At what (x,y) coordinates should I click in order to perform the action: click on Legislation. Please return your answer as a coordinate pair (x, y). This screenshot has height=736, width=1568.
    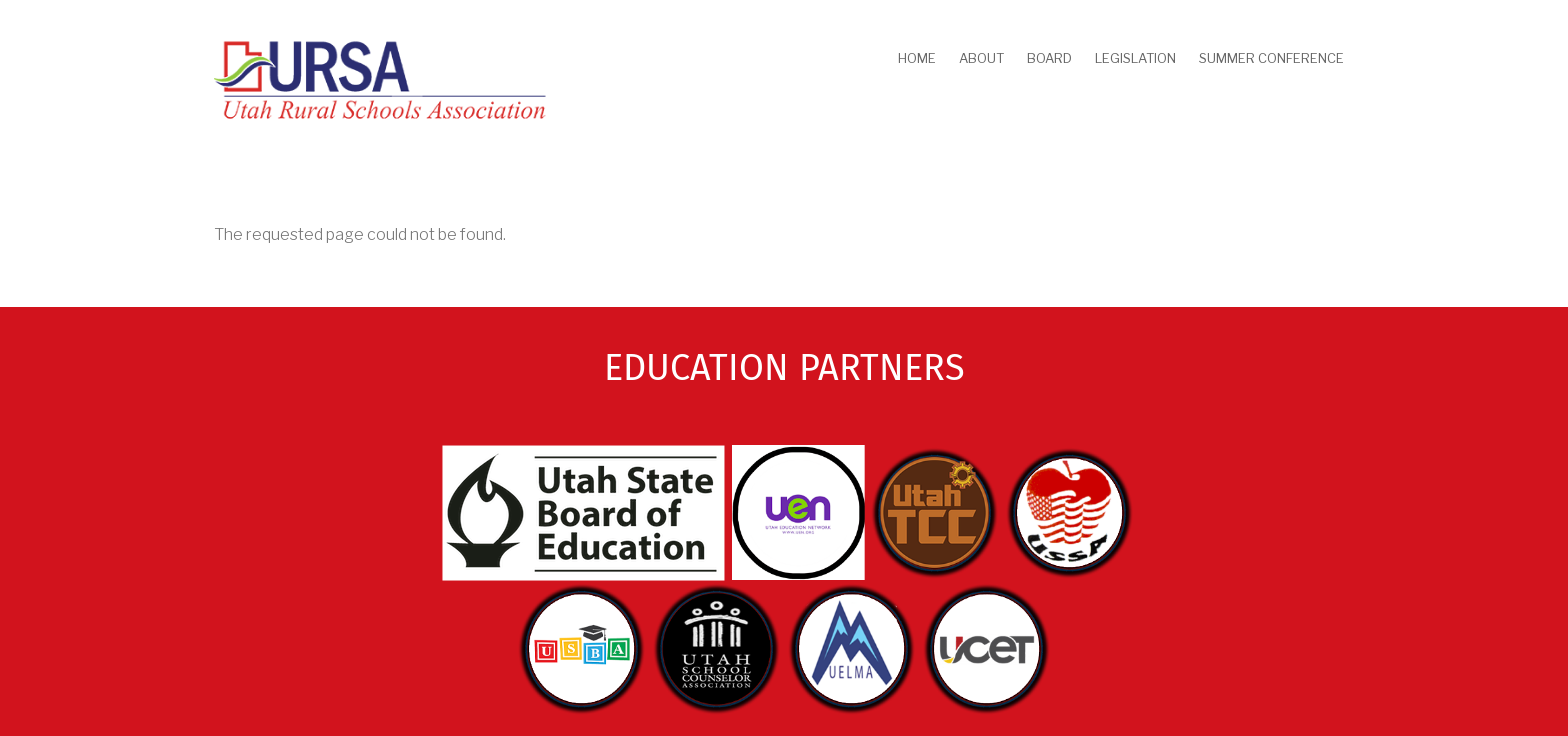
    Looking at the image, I should click on (1135, 58).